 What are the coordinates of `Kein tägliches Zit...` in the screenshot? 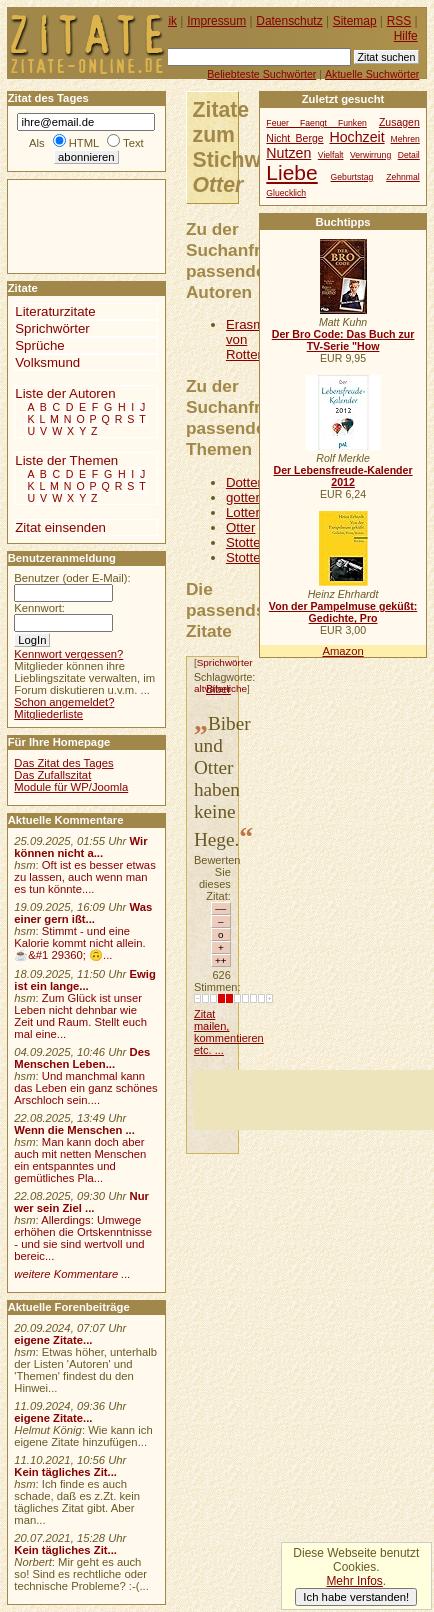 It's located at (65, 1472).